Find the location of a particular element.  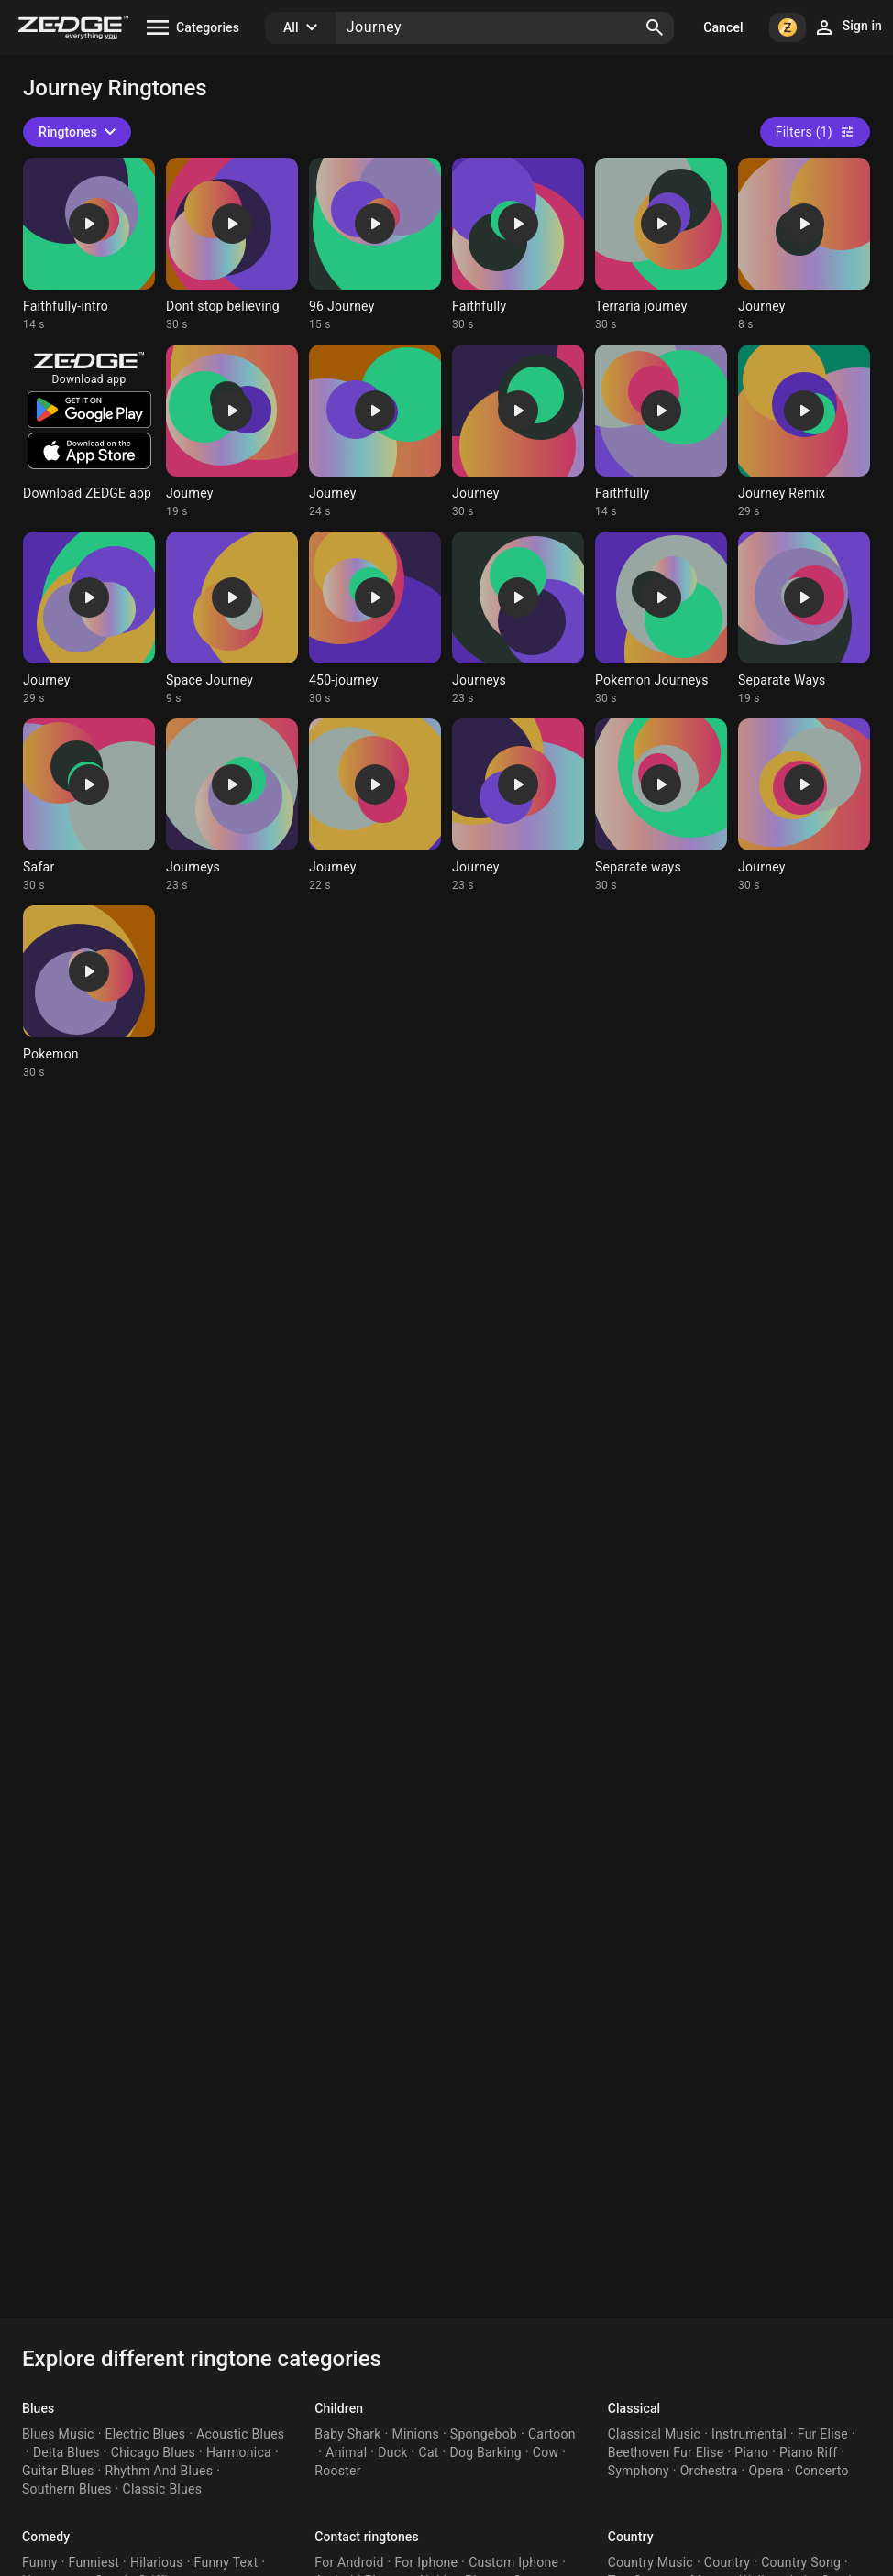

Guitar Blues is located at coordinates (58, 2470).